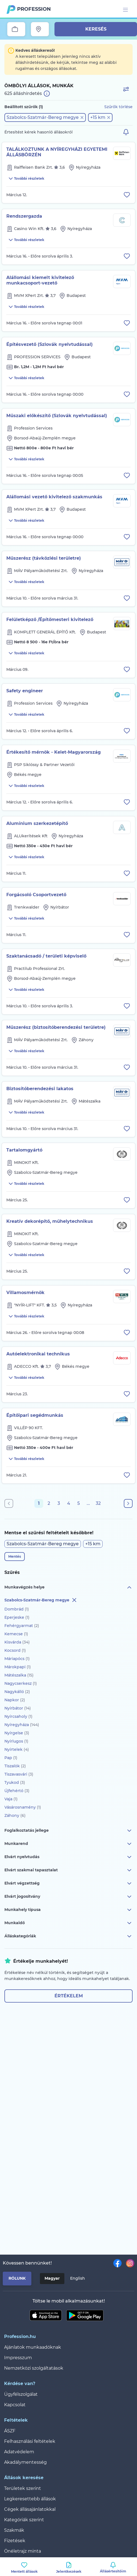 This screenshot has width=137, height=2576. What do you see at coordinates (24, 216) in the screenshot?
I see `Rendszergazda` at bounding box center [24, 216].